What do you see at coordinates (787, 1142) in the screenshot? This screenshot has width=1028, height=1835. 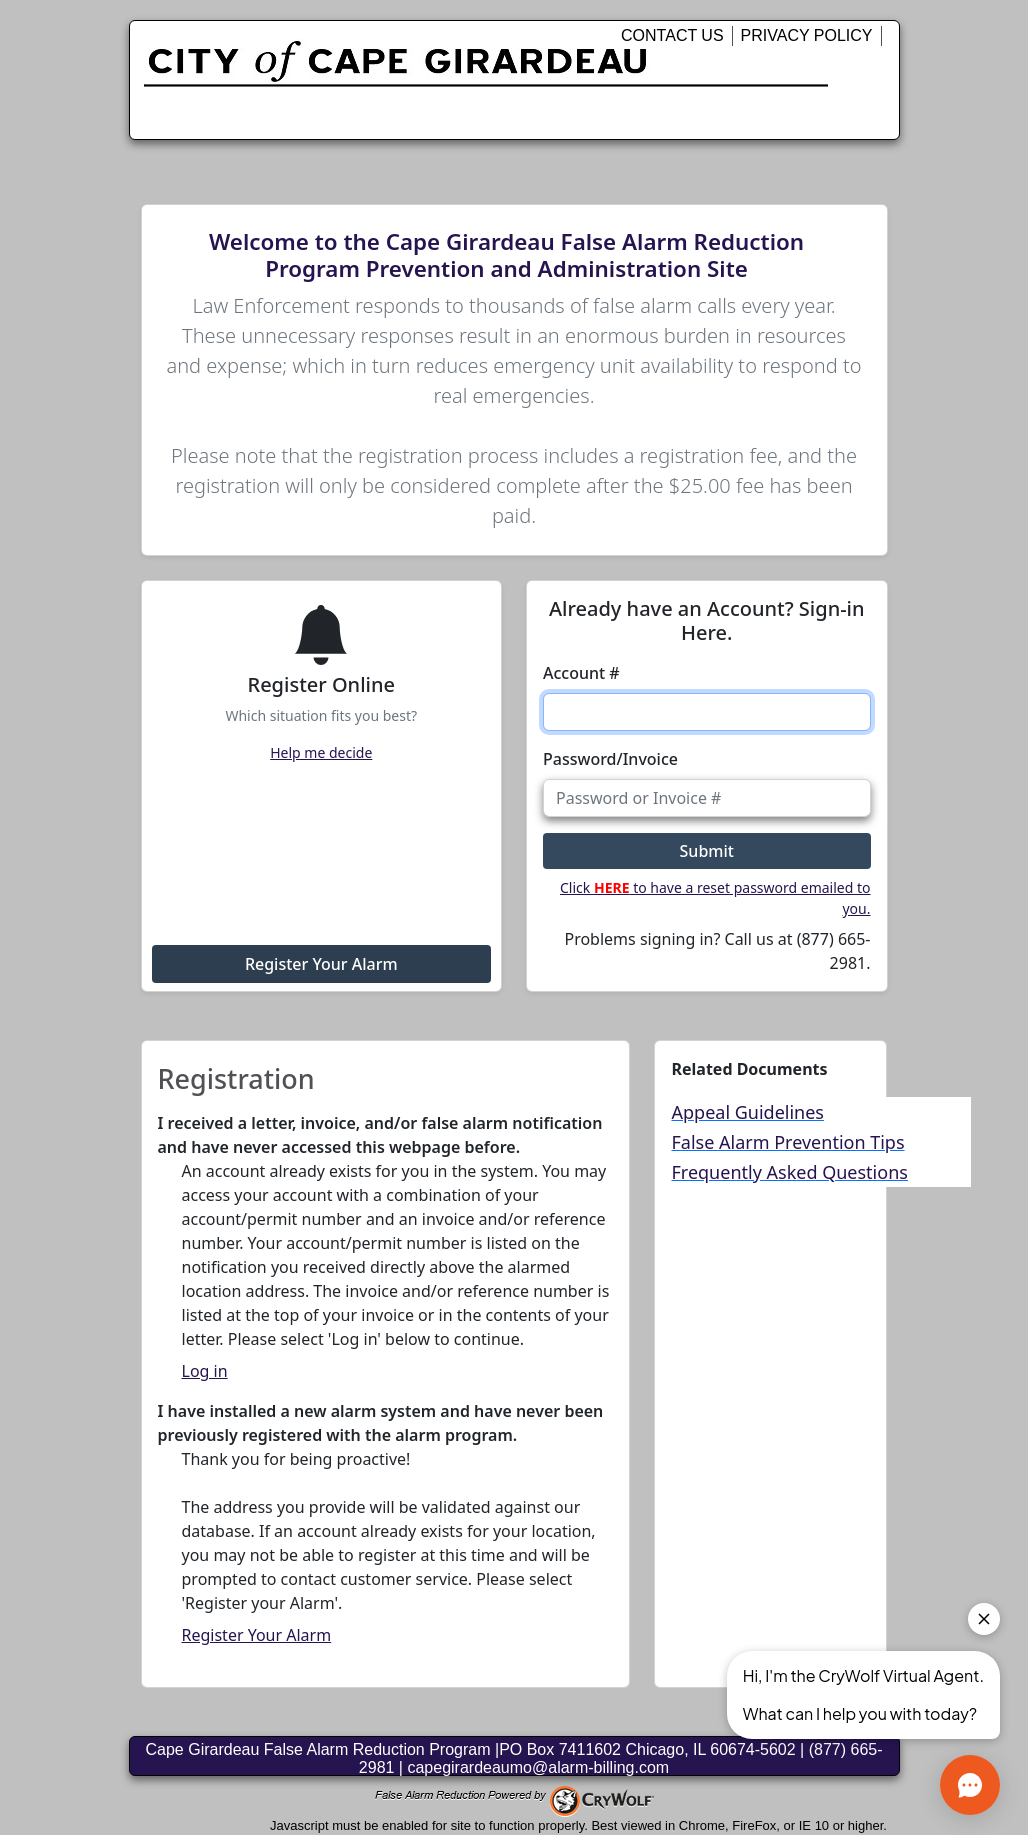 I see `False Alarm Prevention Tips` at bounding box center [787, 1142].